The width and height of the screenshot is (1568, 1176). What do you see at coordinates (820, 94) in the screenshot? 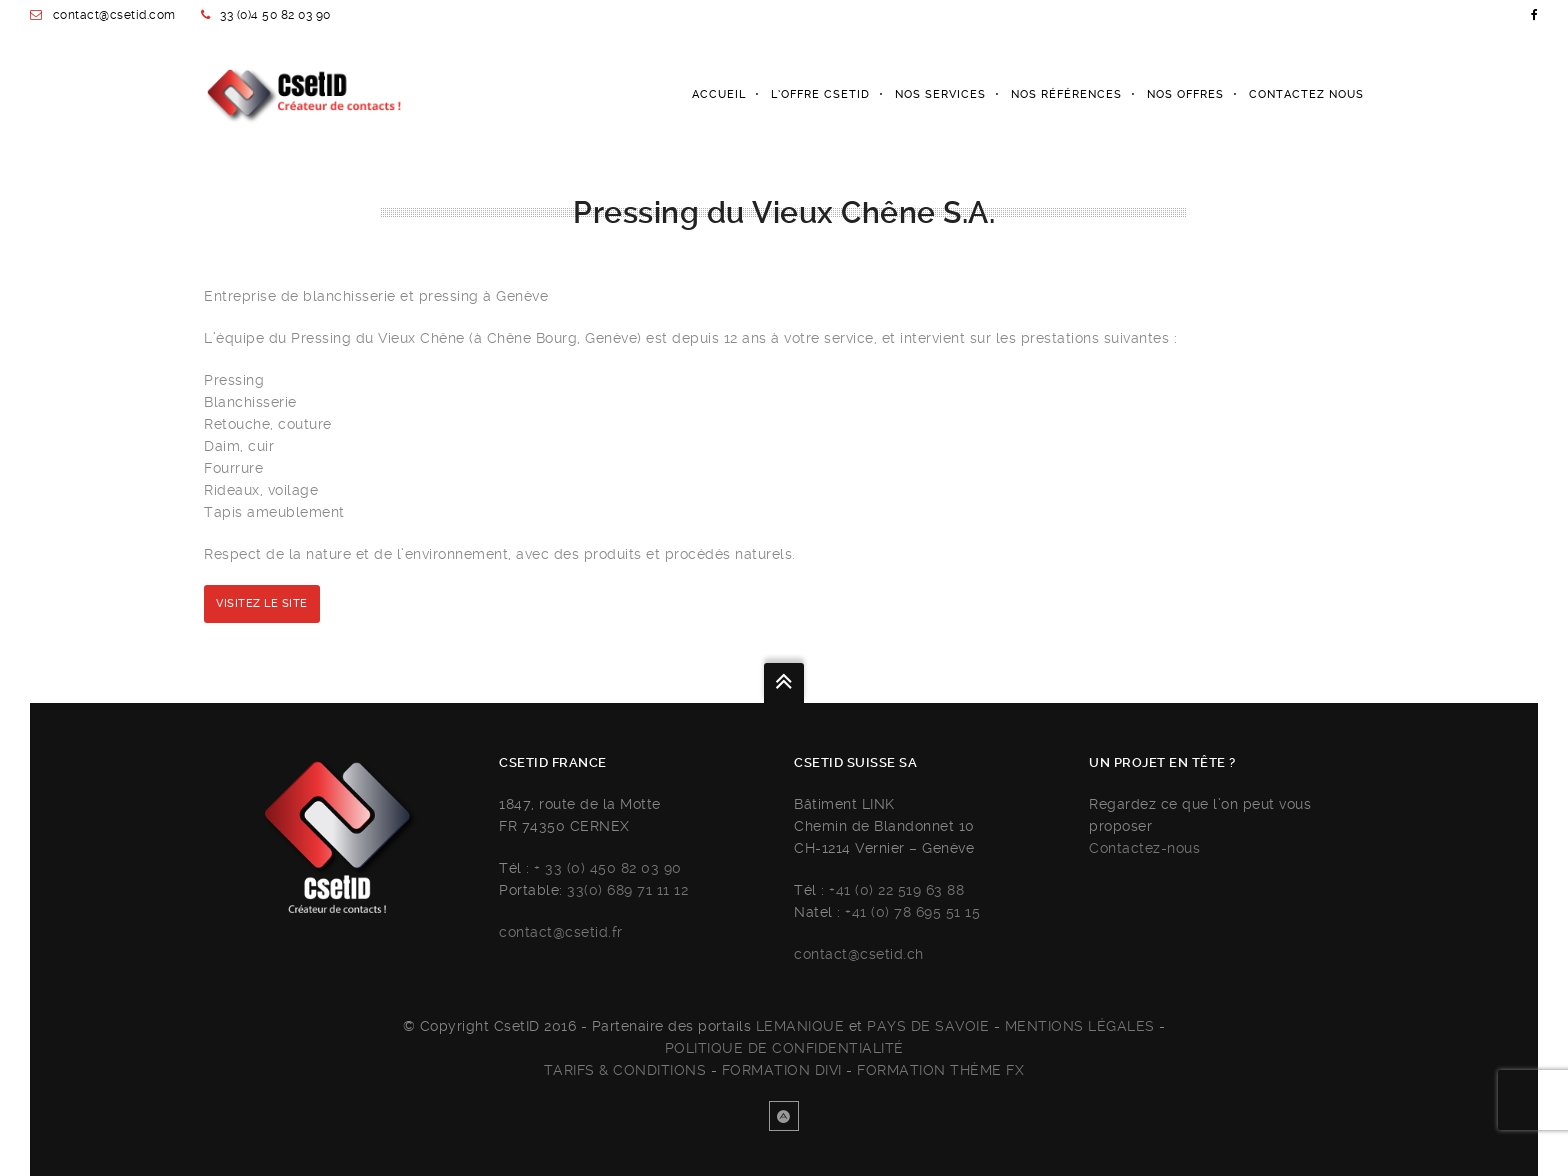
I see `L’Offre Csetid` at bounding box center [820, 94].